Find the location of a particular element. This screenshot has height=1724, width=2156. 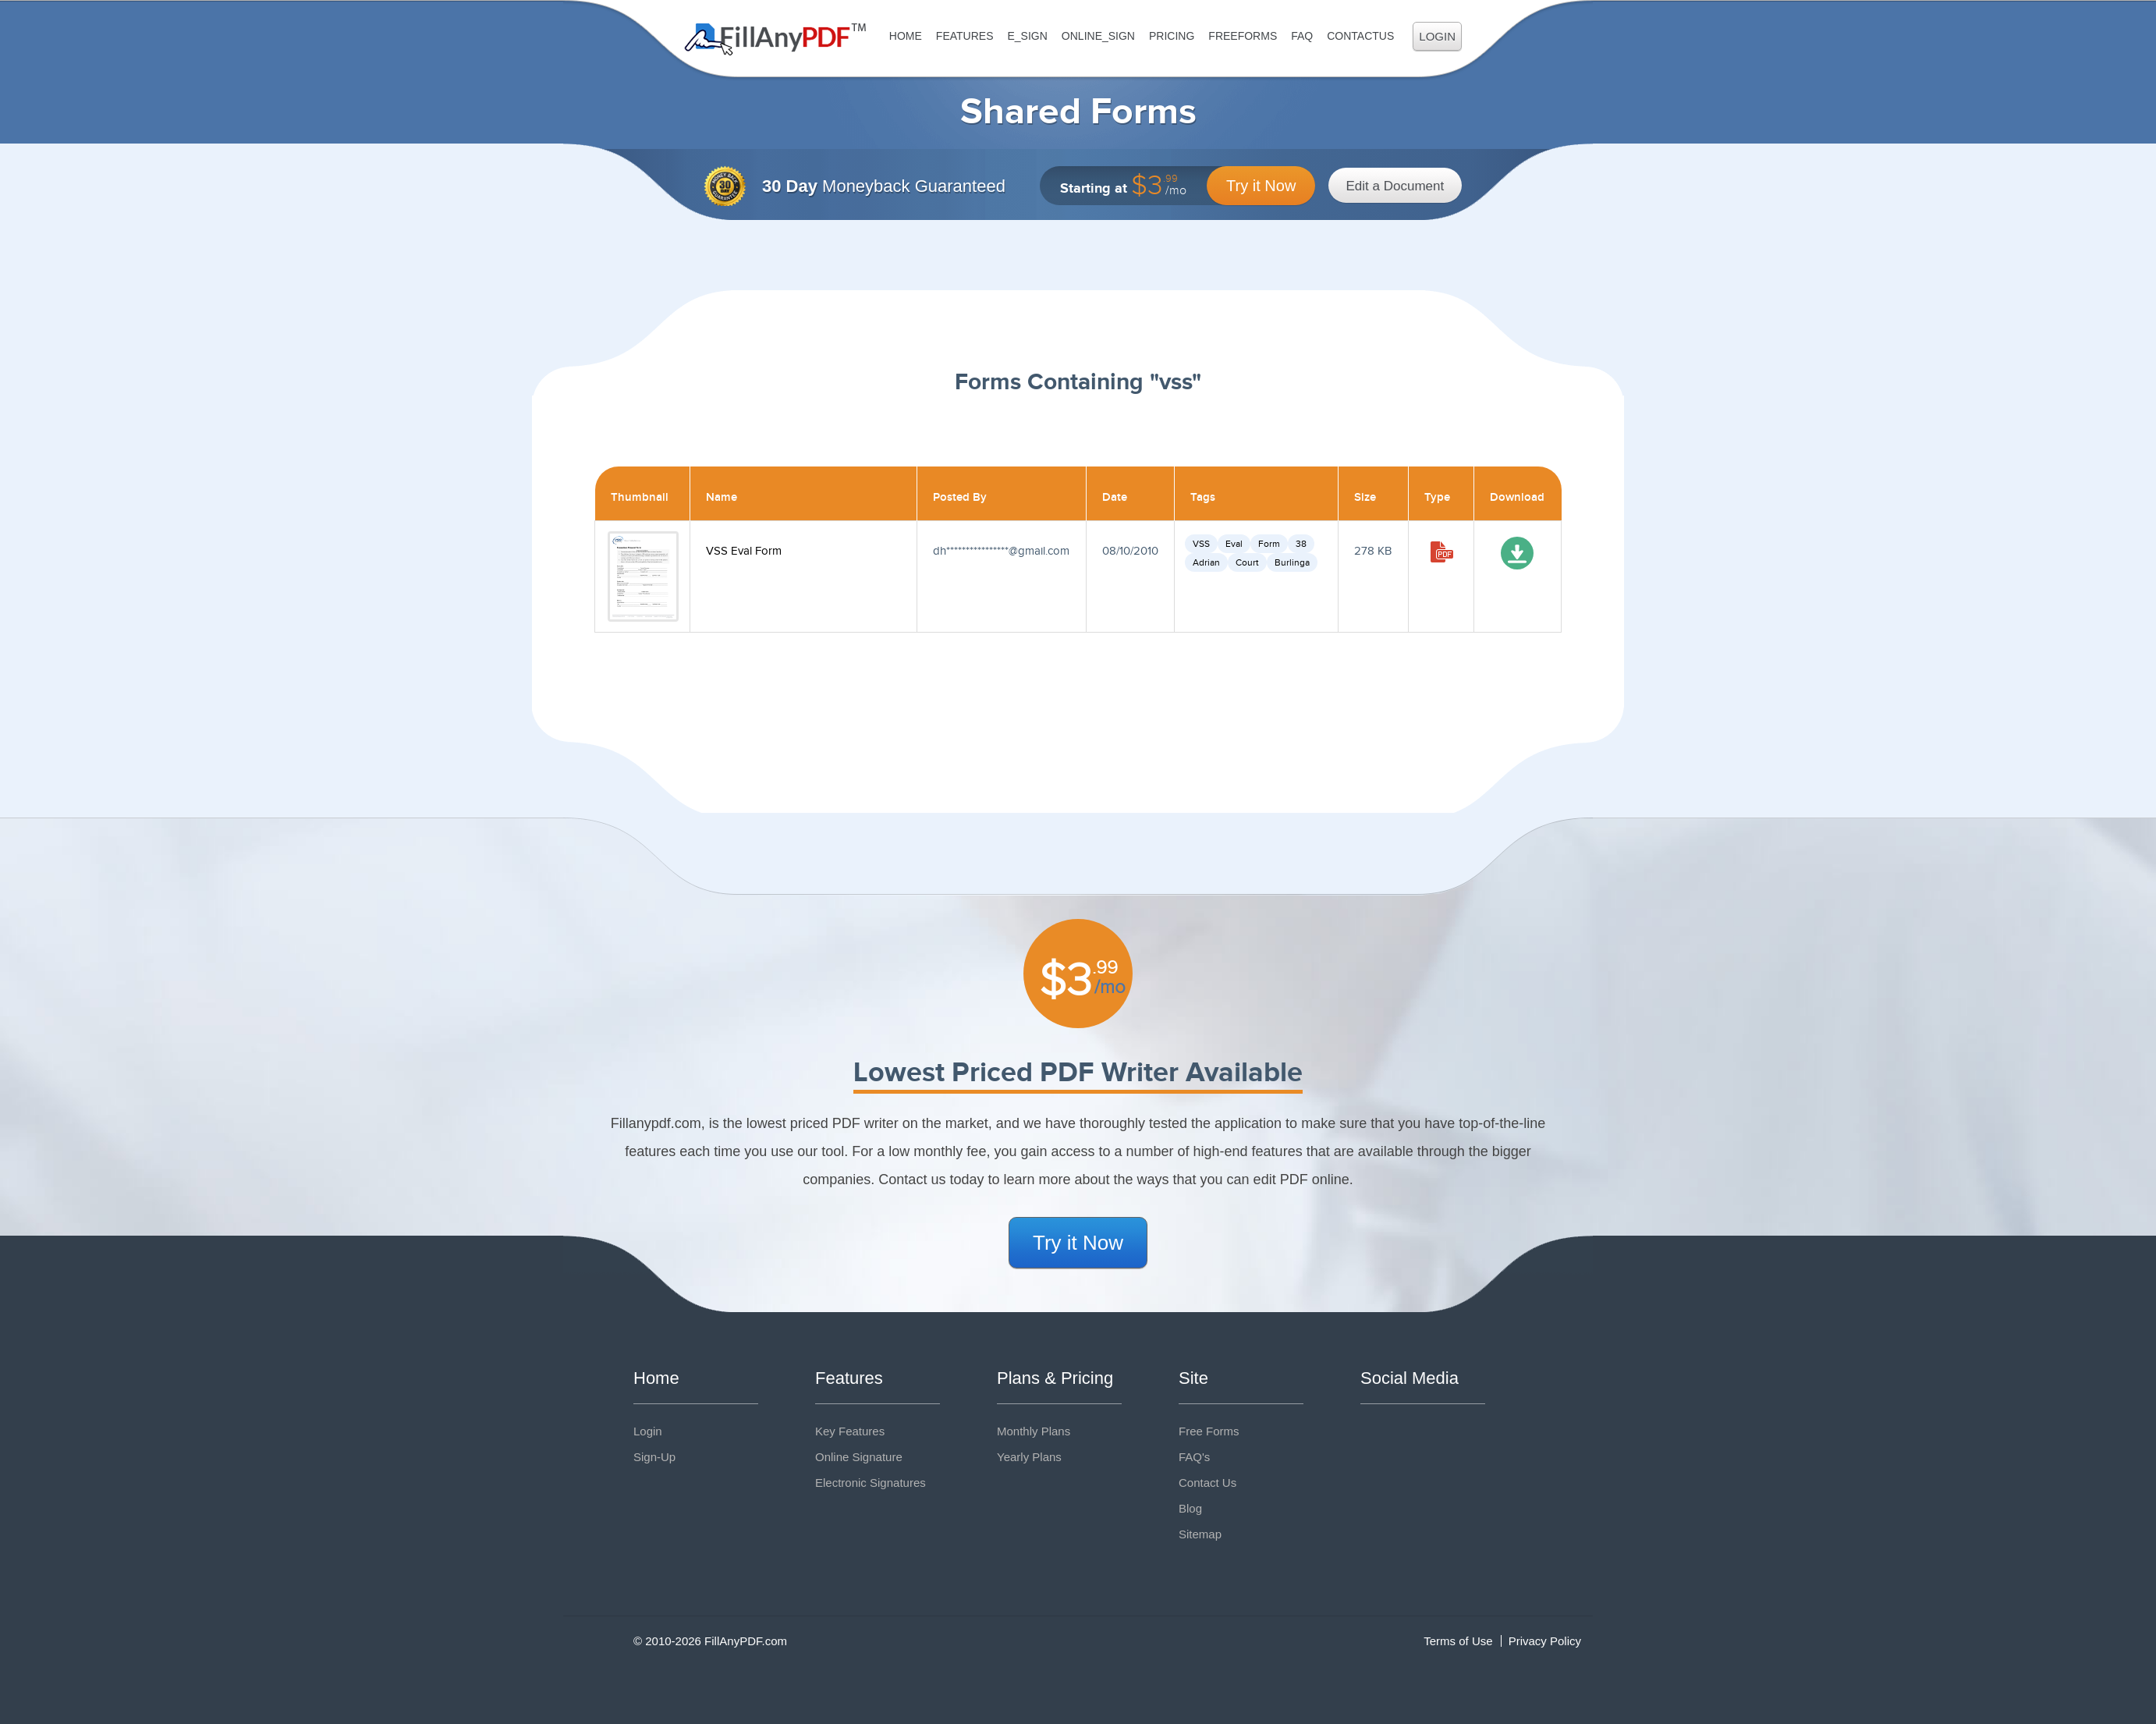

VSS Eval Form is located at coordinates (744, 551).